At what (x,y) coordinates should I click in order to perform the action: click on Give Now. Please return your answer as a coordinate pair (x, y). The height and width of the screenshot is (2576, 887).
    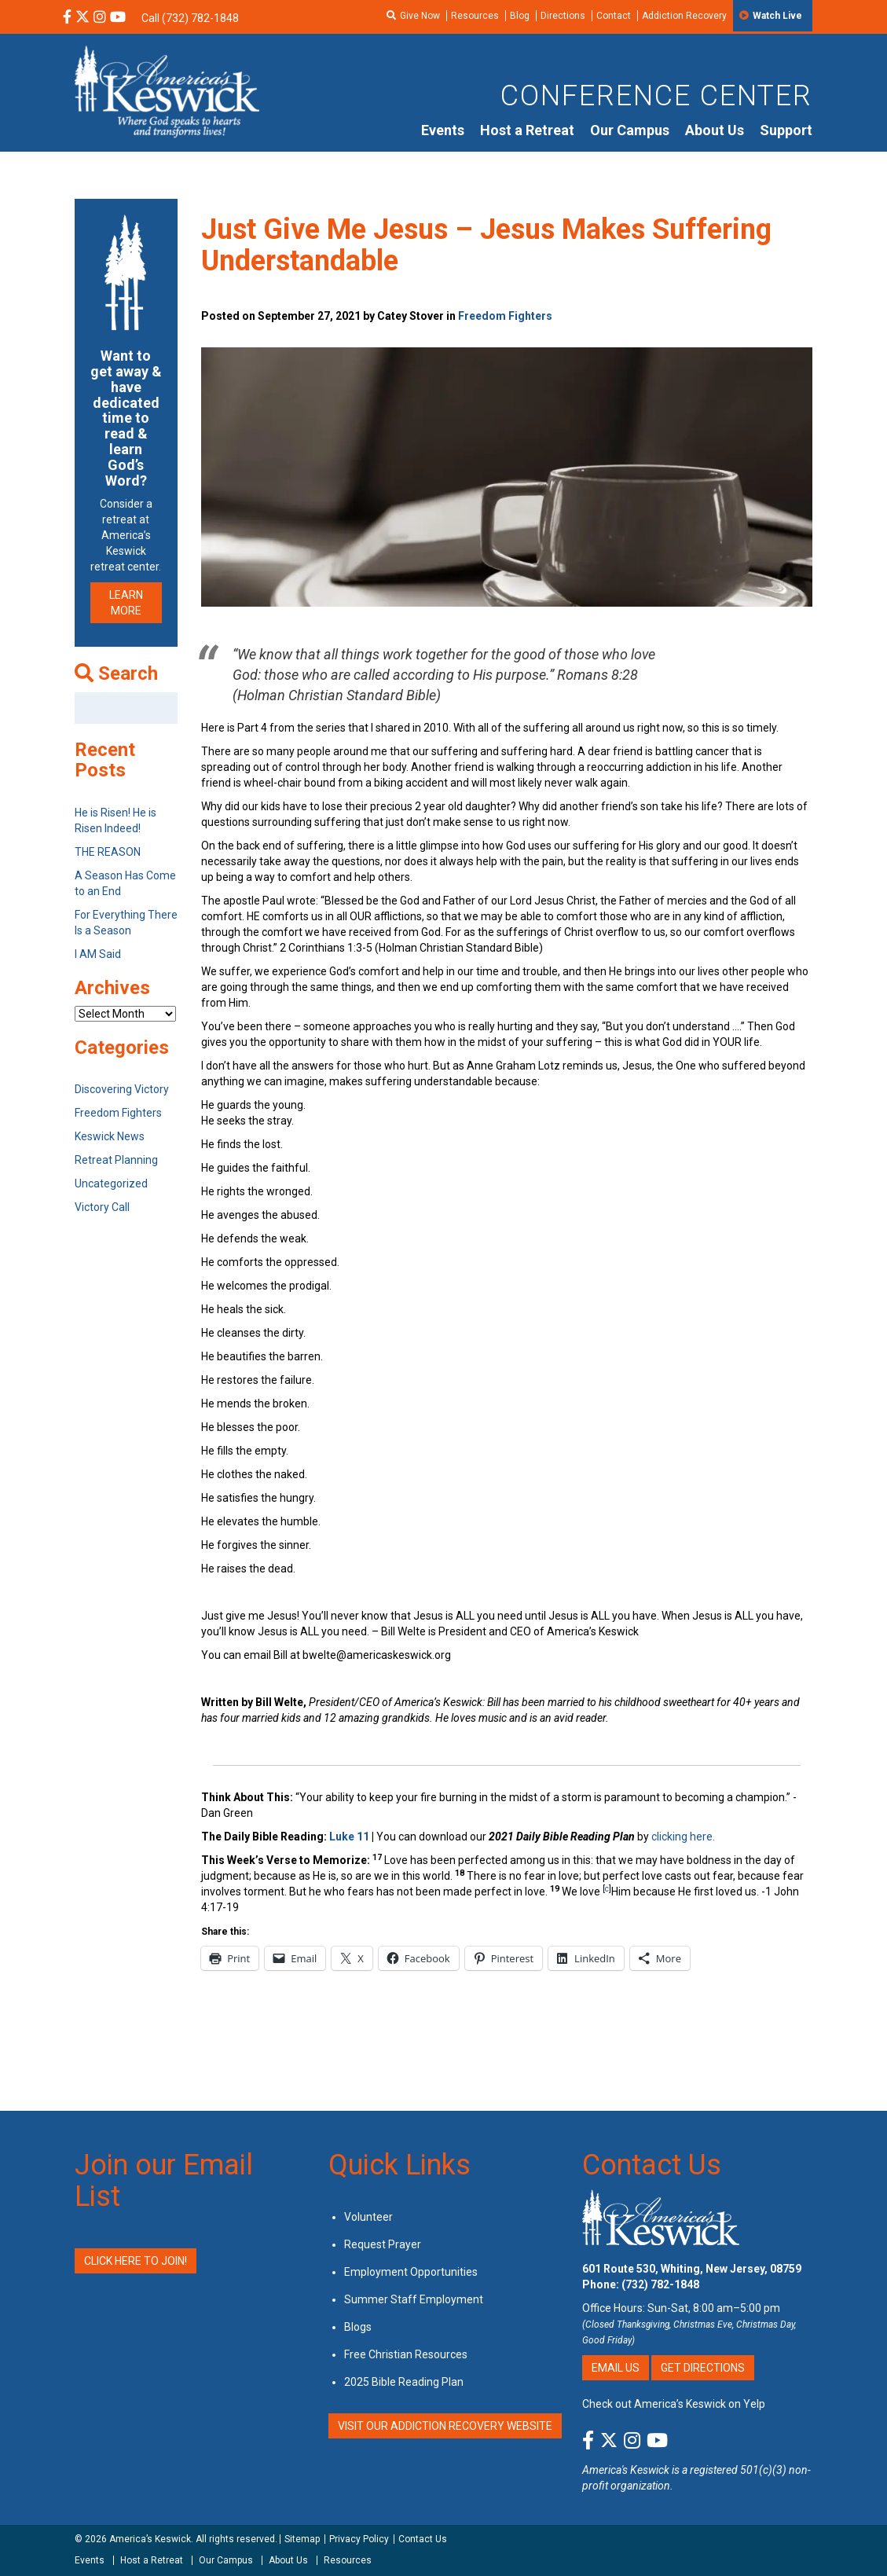
    Looking at the image, I should click on (420, 15).